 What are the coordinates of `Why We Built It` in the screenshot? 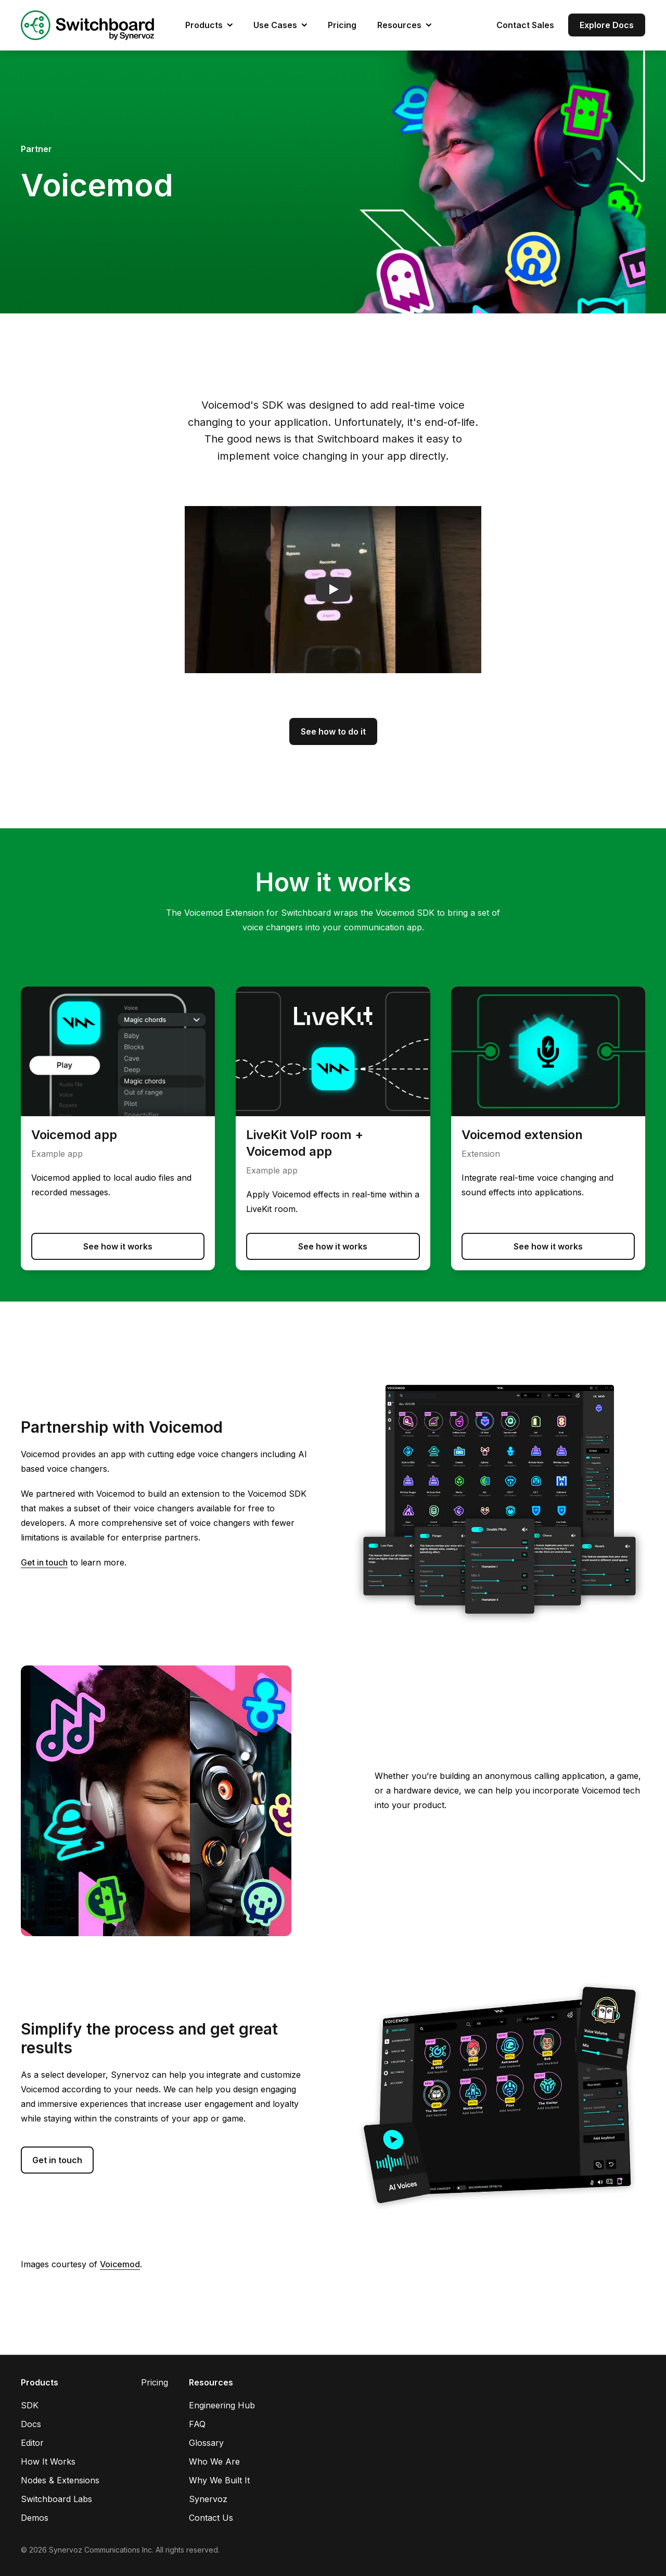 It's located at (219, 2480).